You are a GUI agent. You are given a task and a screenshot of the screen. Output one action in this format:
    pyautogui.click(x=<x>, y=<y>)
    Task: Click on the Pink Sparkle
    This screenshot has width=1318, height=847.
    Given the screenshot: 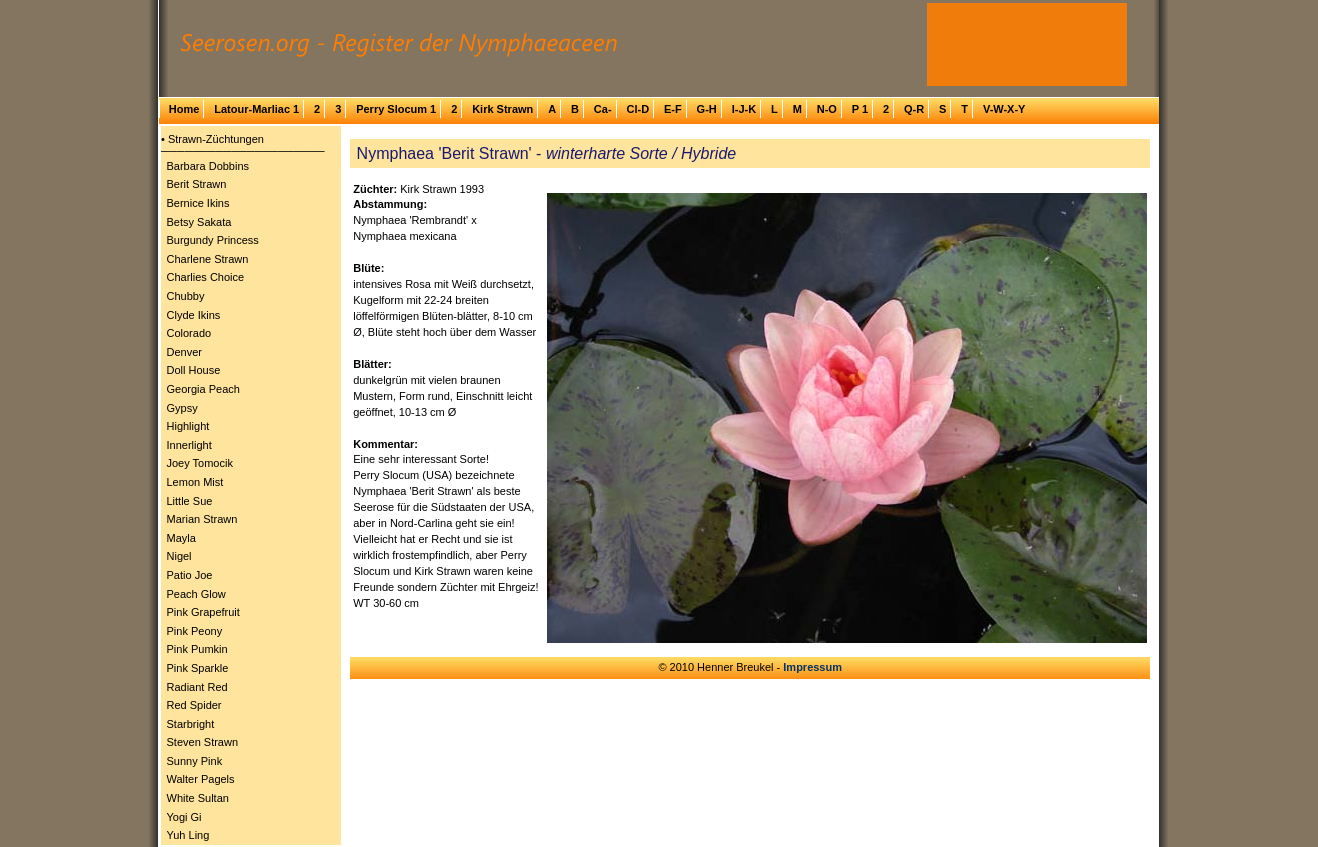 What is the action you would take?
    pyautogui.click(x=198, y=668)
    